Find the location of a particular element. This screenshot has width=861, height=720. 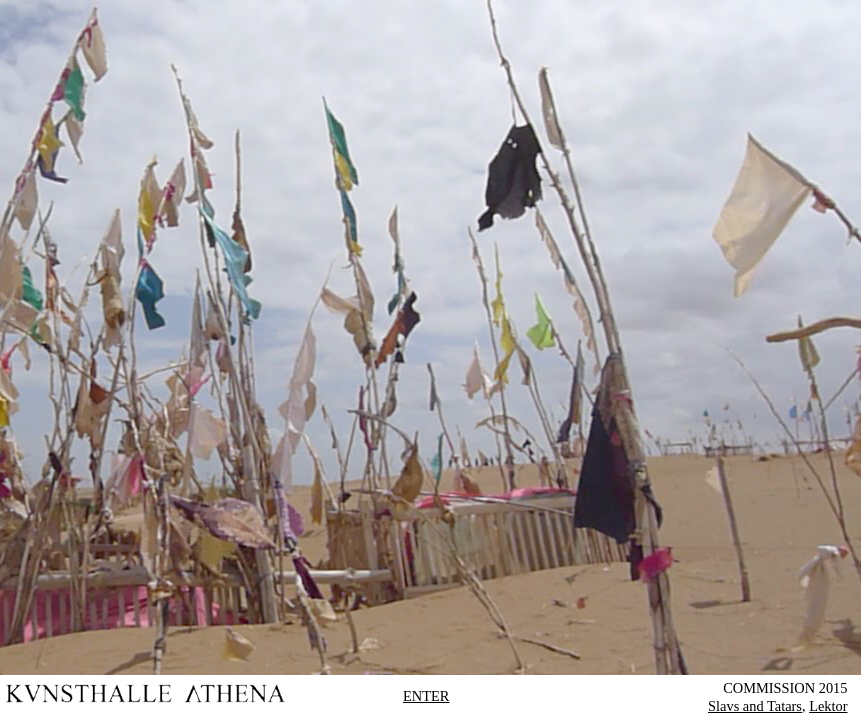

ENTER is located at coordinates (426, 696).